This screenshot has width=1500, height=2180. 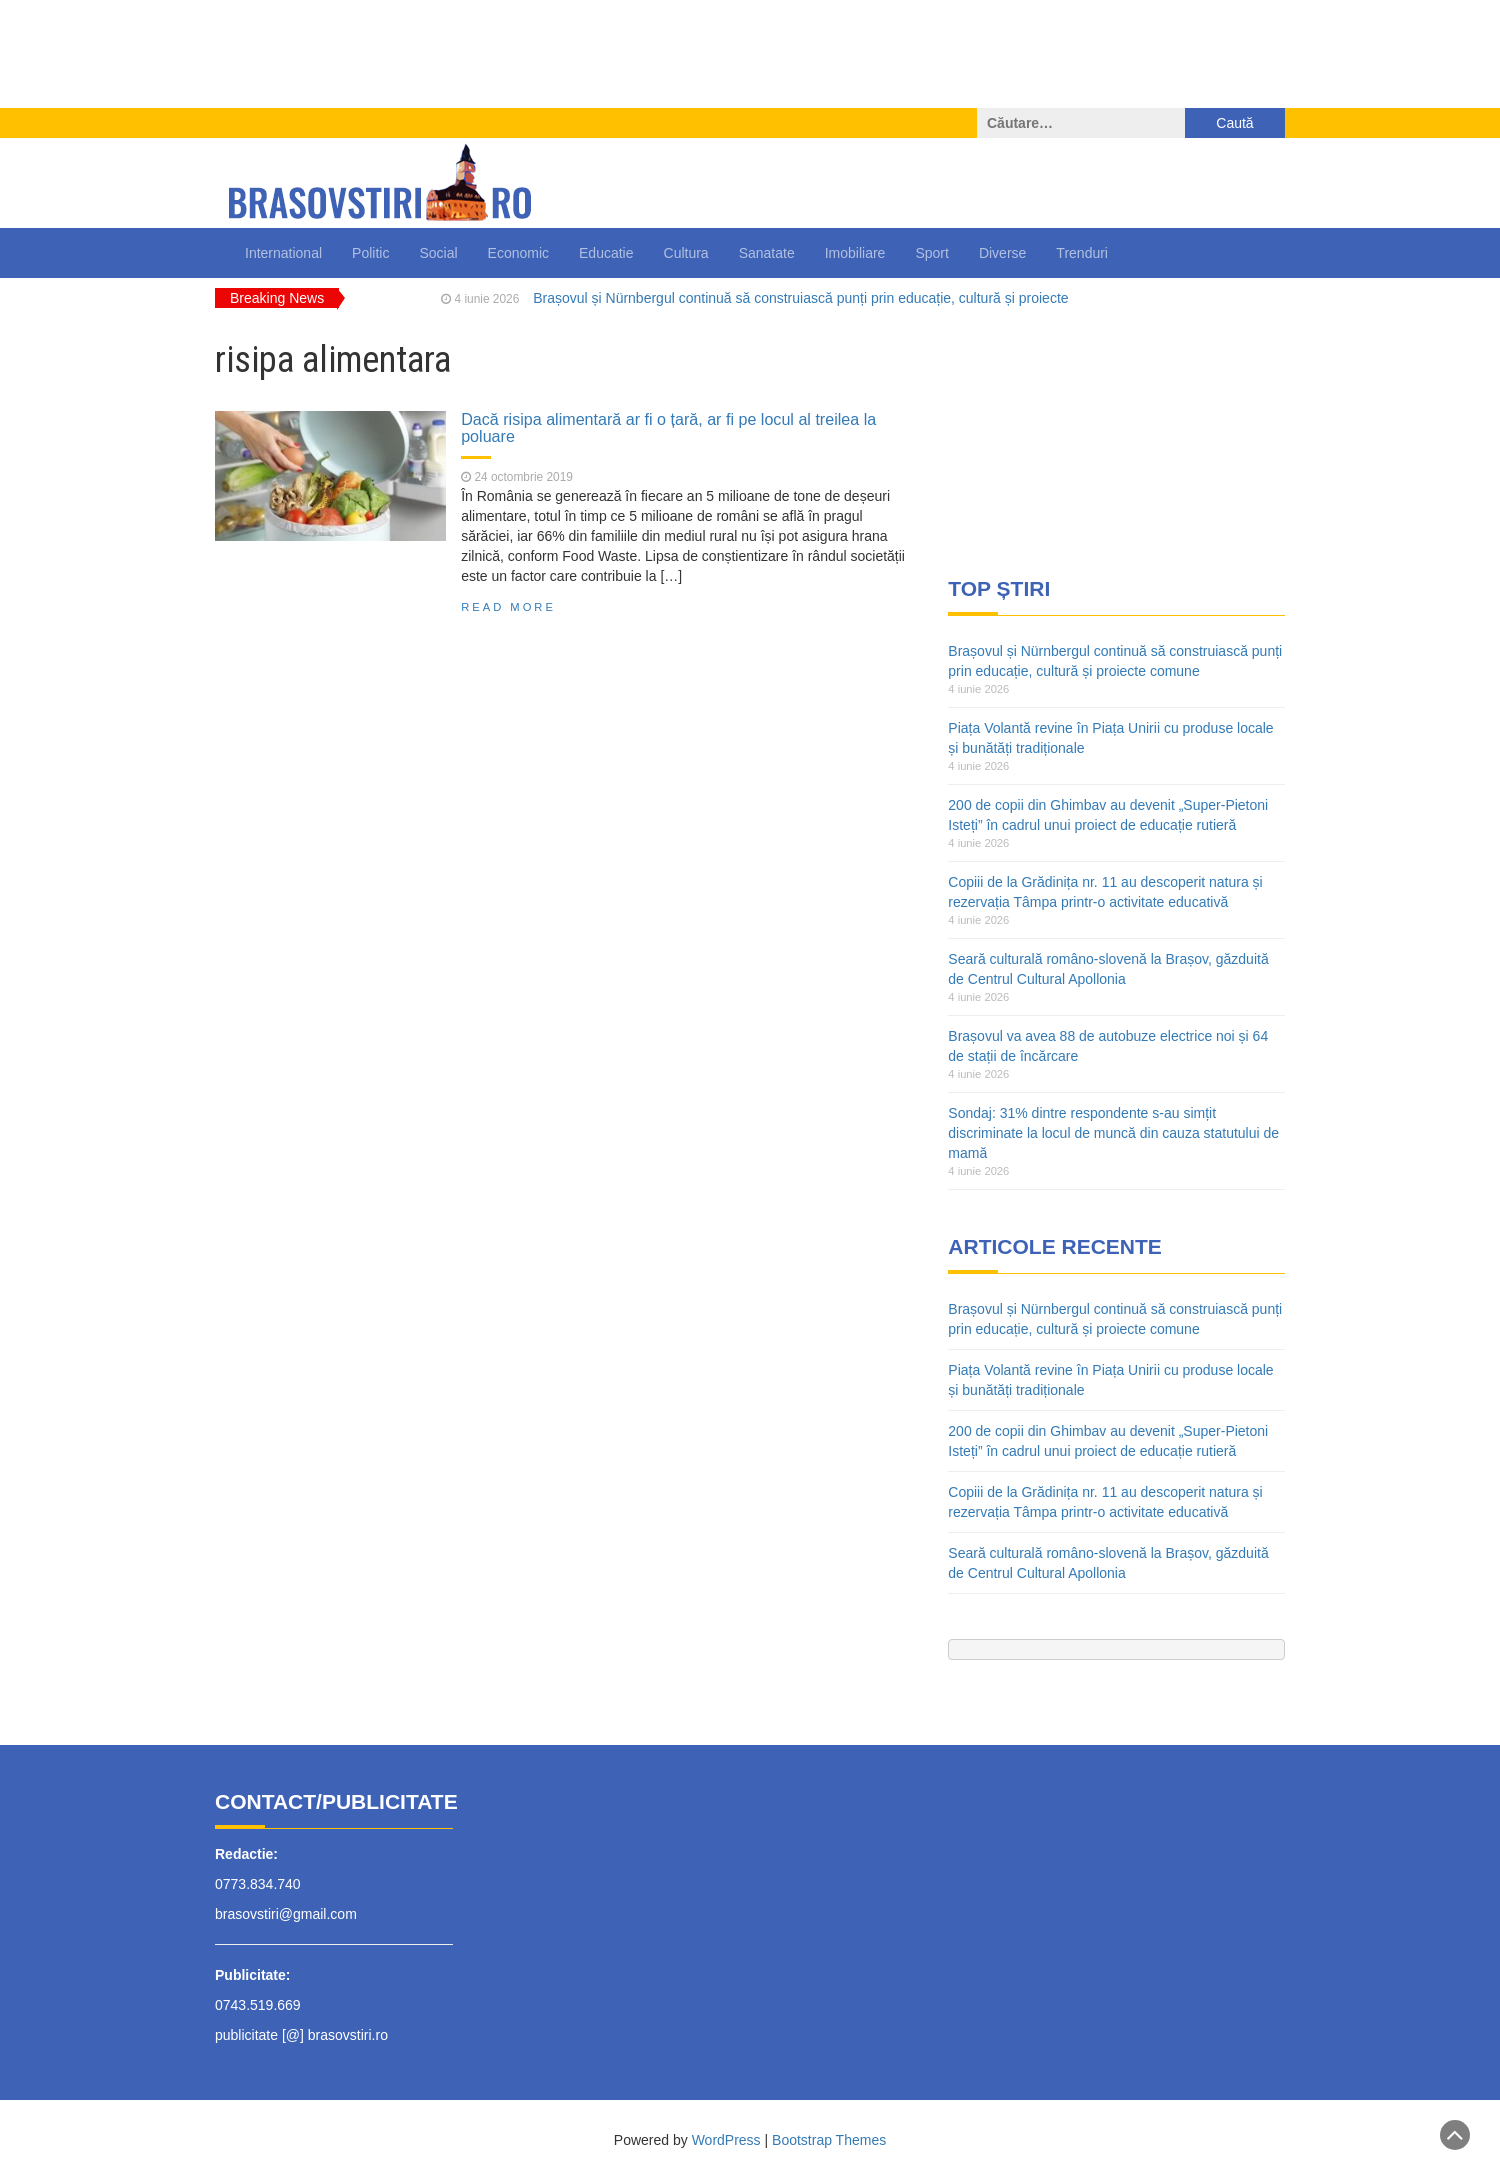 I want to click on Social, so click(x=438, y=253).